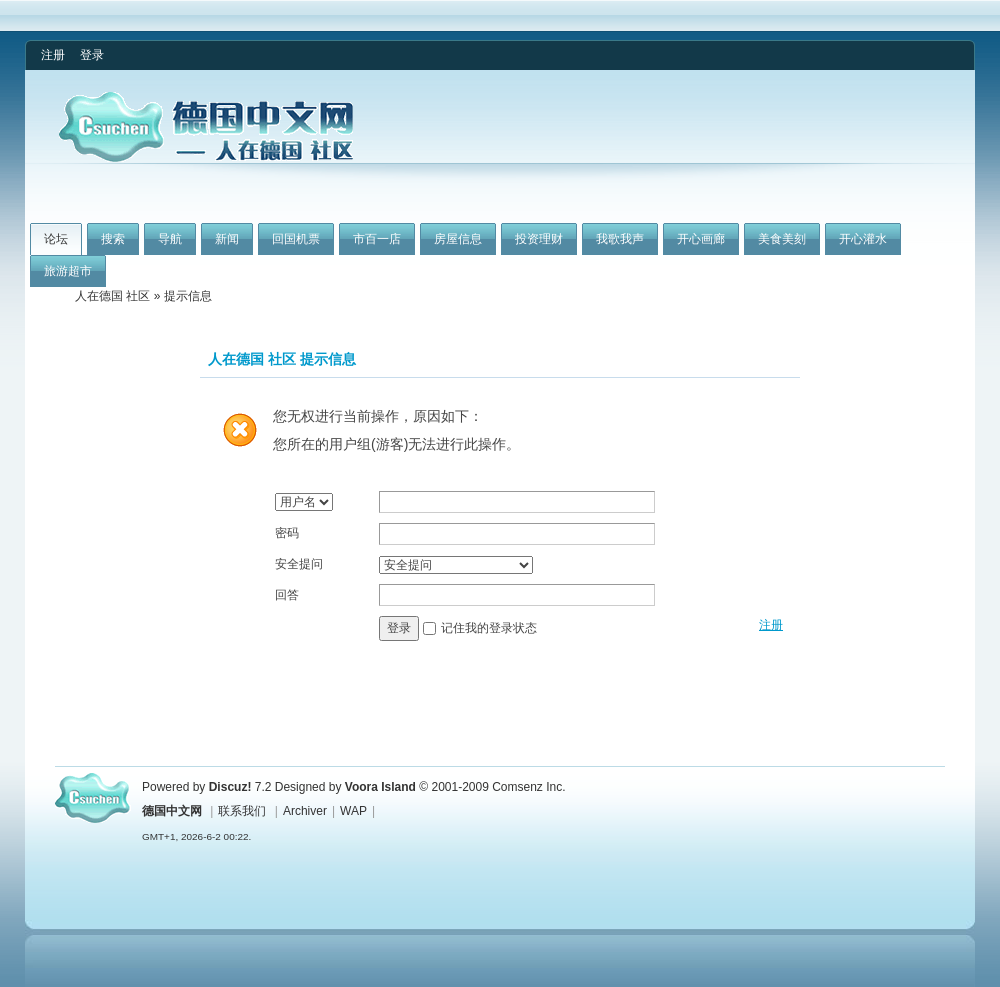 The width and height of the screenshot is (1000, 987). Describe the element at coordinates (353, 811) in the screenshot. I see `WAP` at that location.